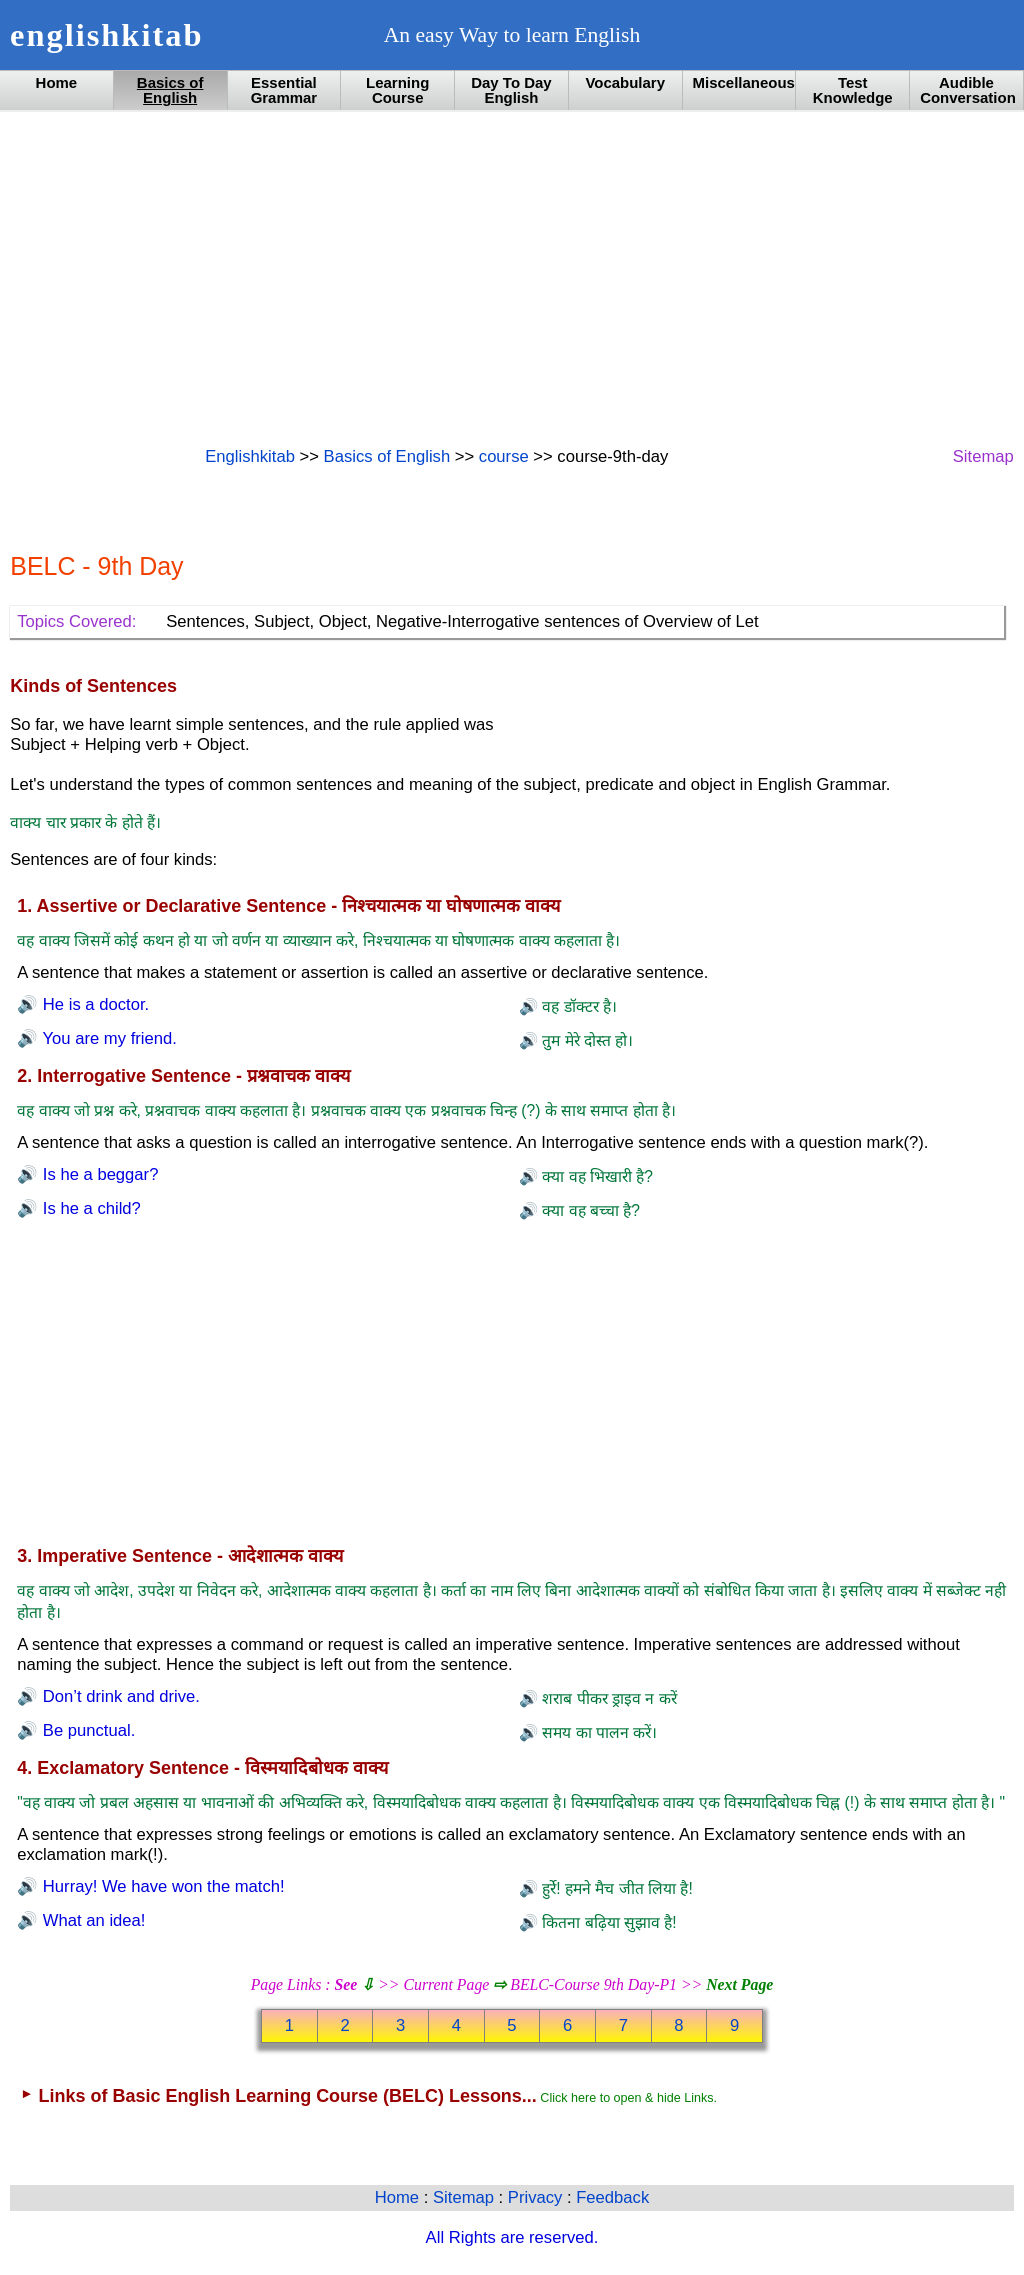 The height and width of the screenshot is (2275, 1024). I want to click on Learning Course, so click(397, 90).